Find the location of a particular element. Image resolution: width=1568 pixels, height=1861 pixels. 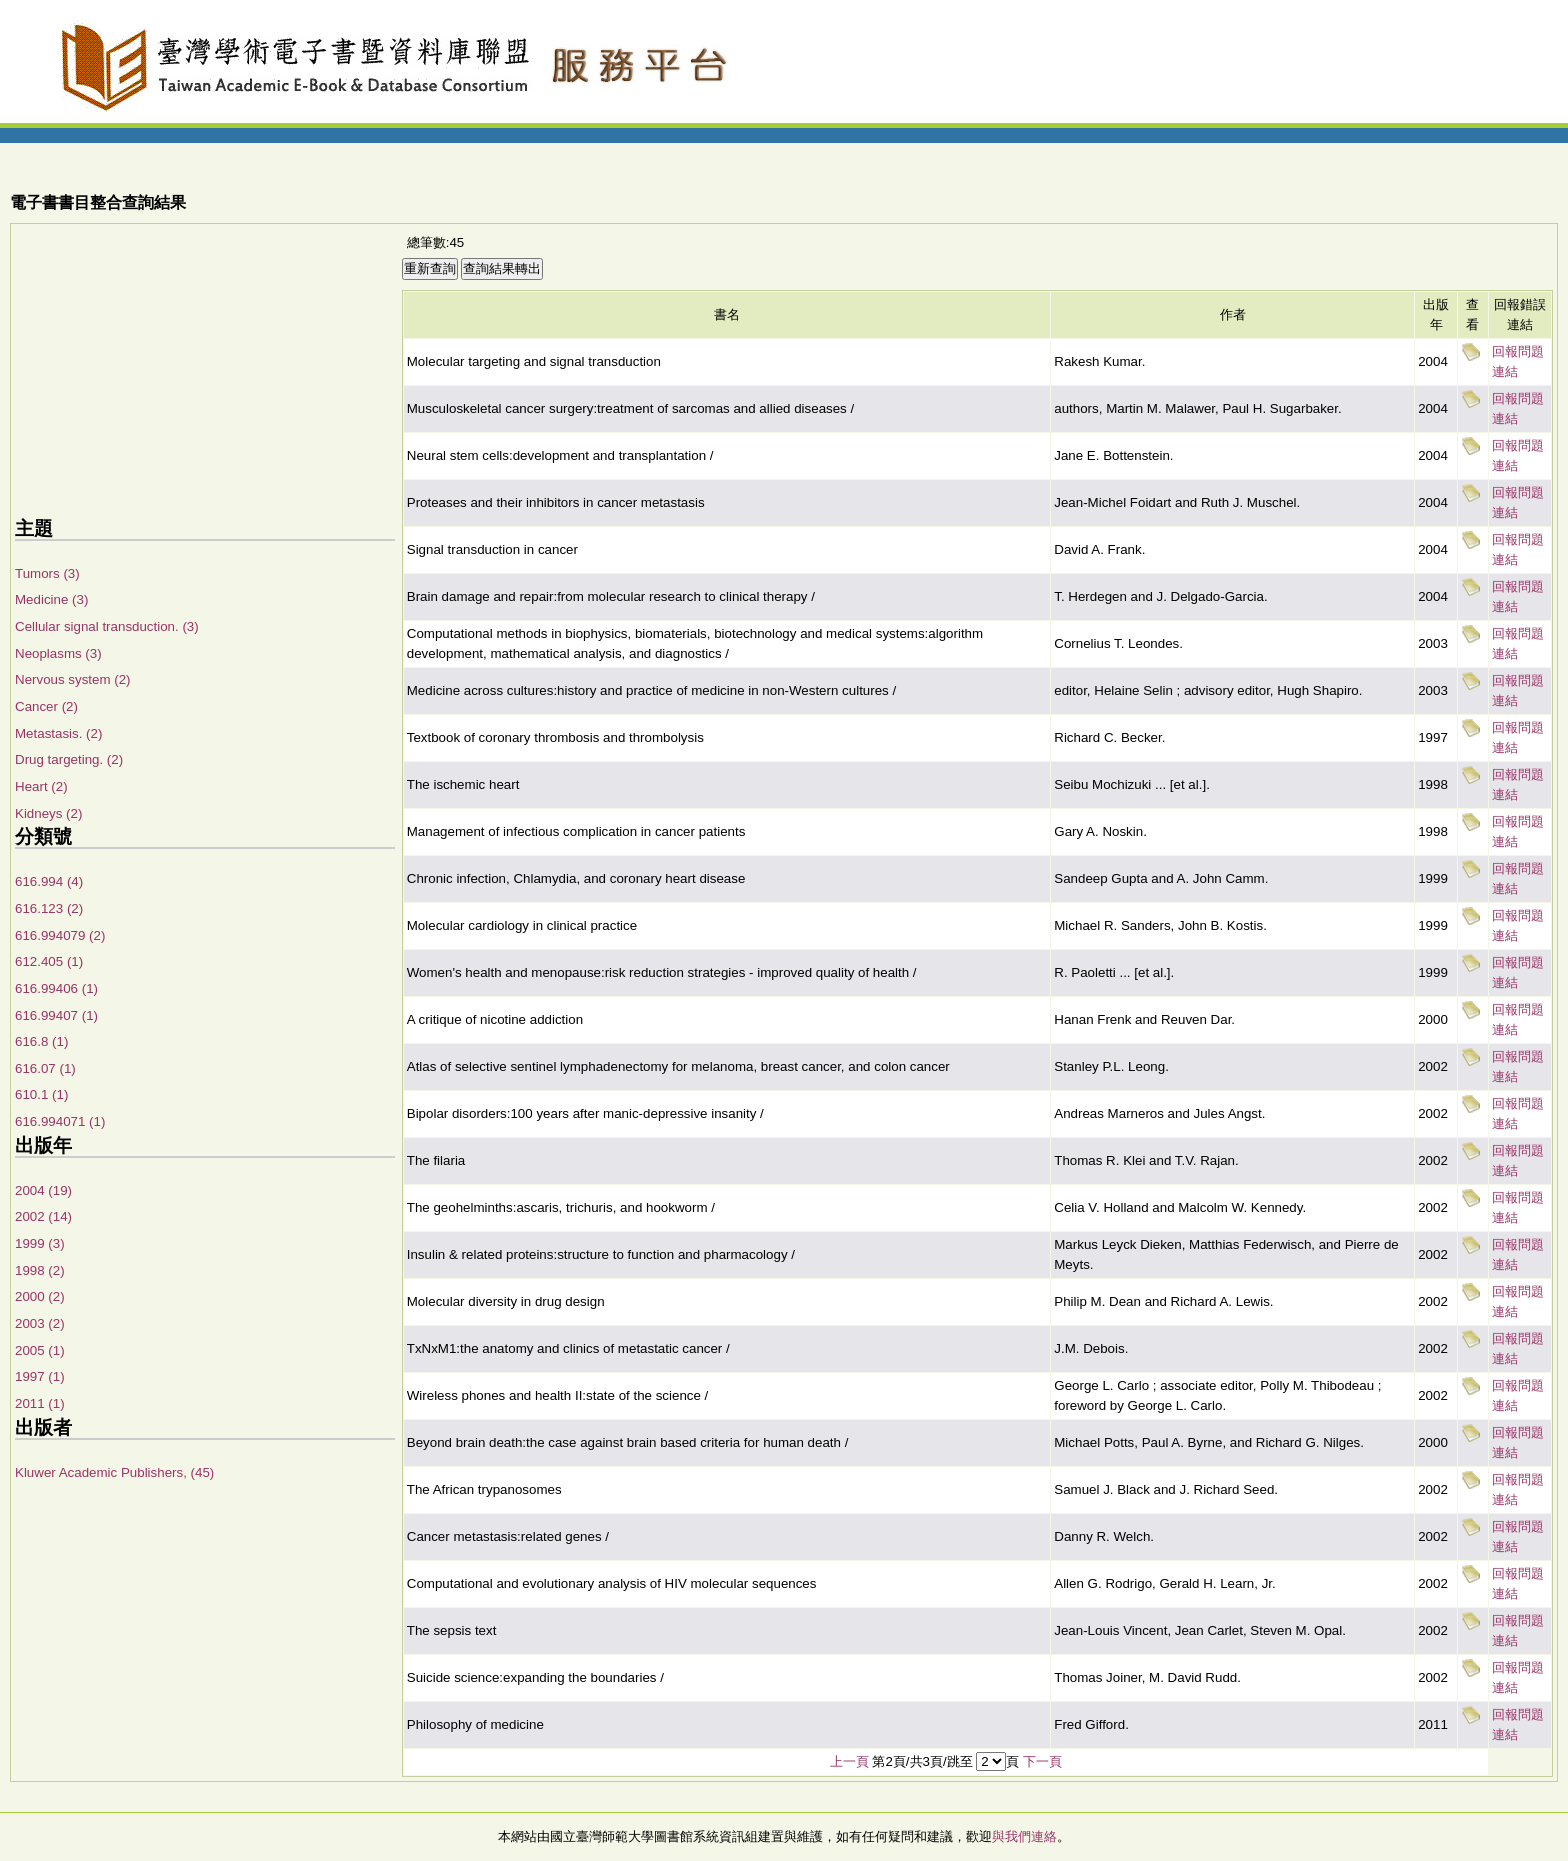

Cellular signal transduction. (3) is located at coordinates (107, 626).